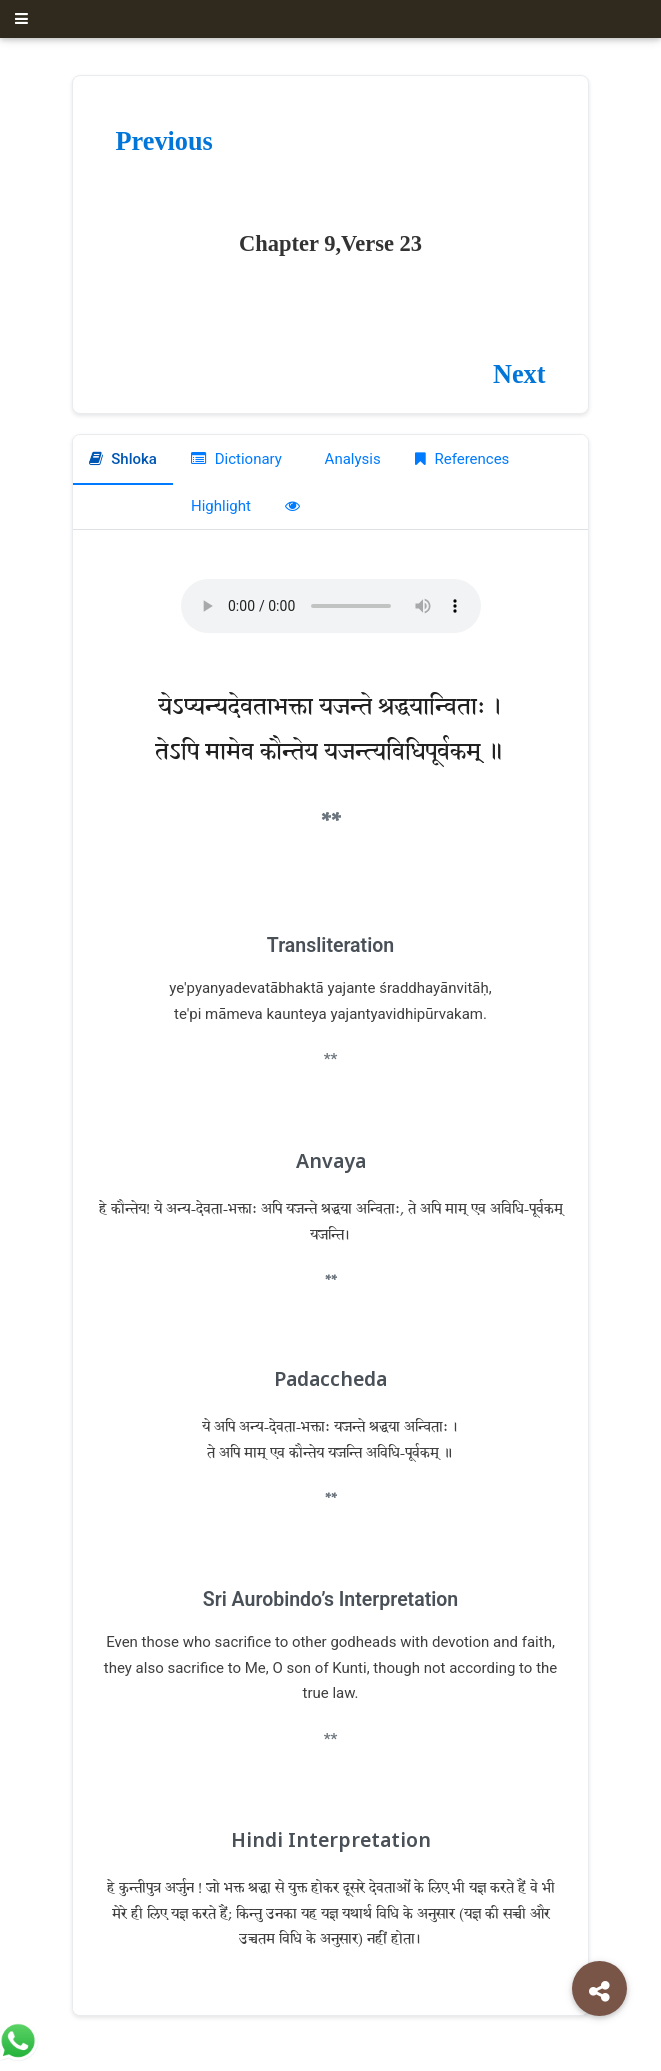 The width and height of the screenshot is (661, 2071). I want to click on Dictionary [tab], so click(236, 459).